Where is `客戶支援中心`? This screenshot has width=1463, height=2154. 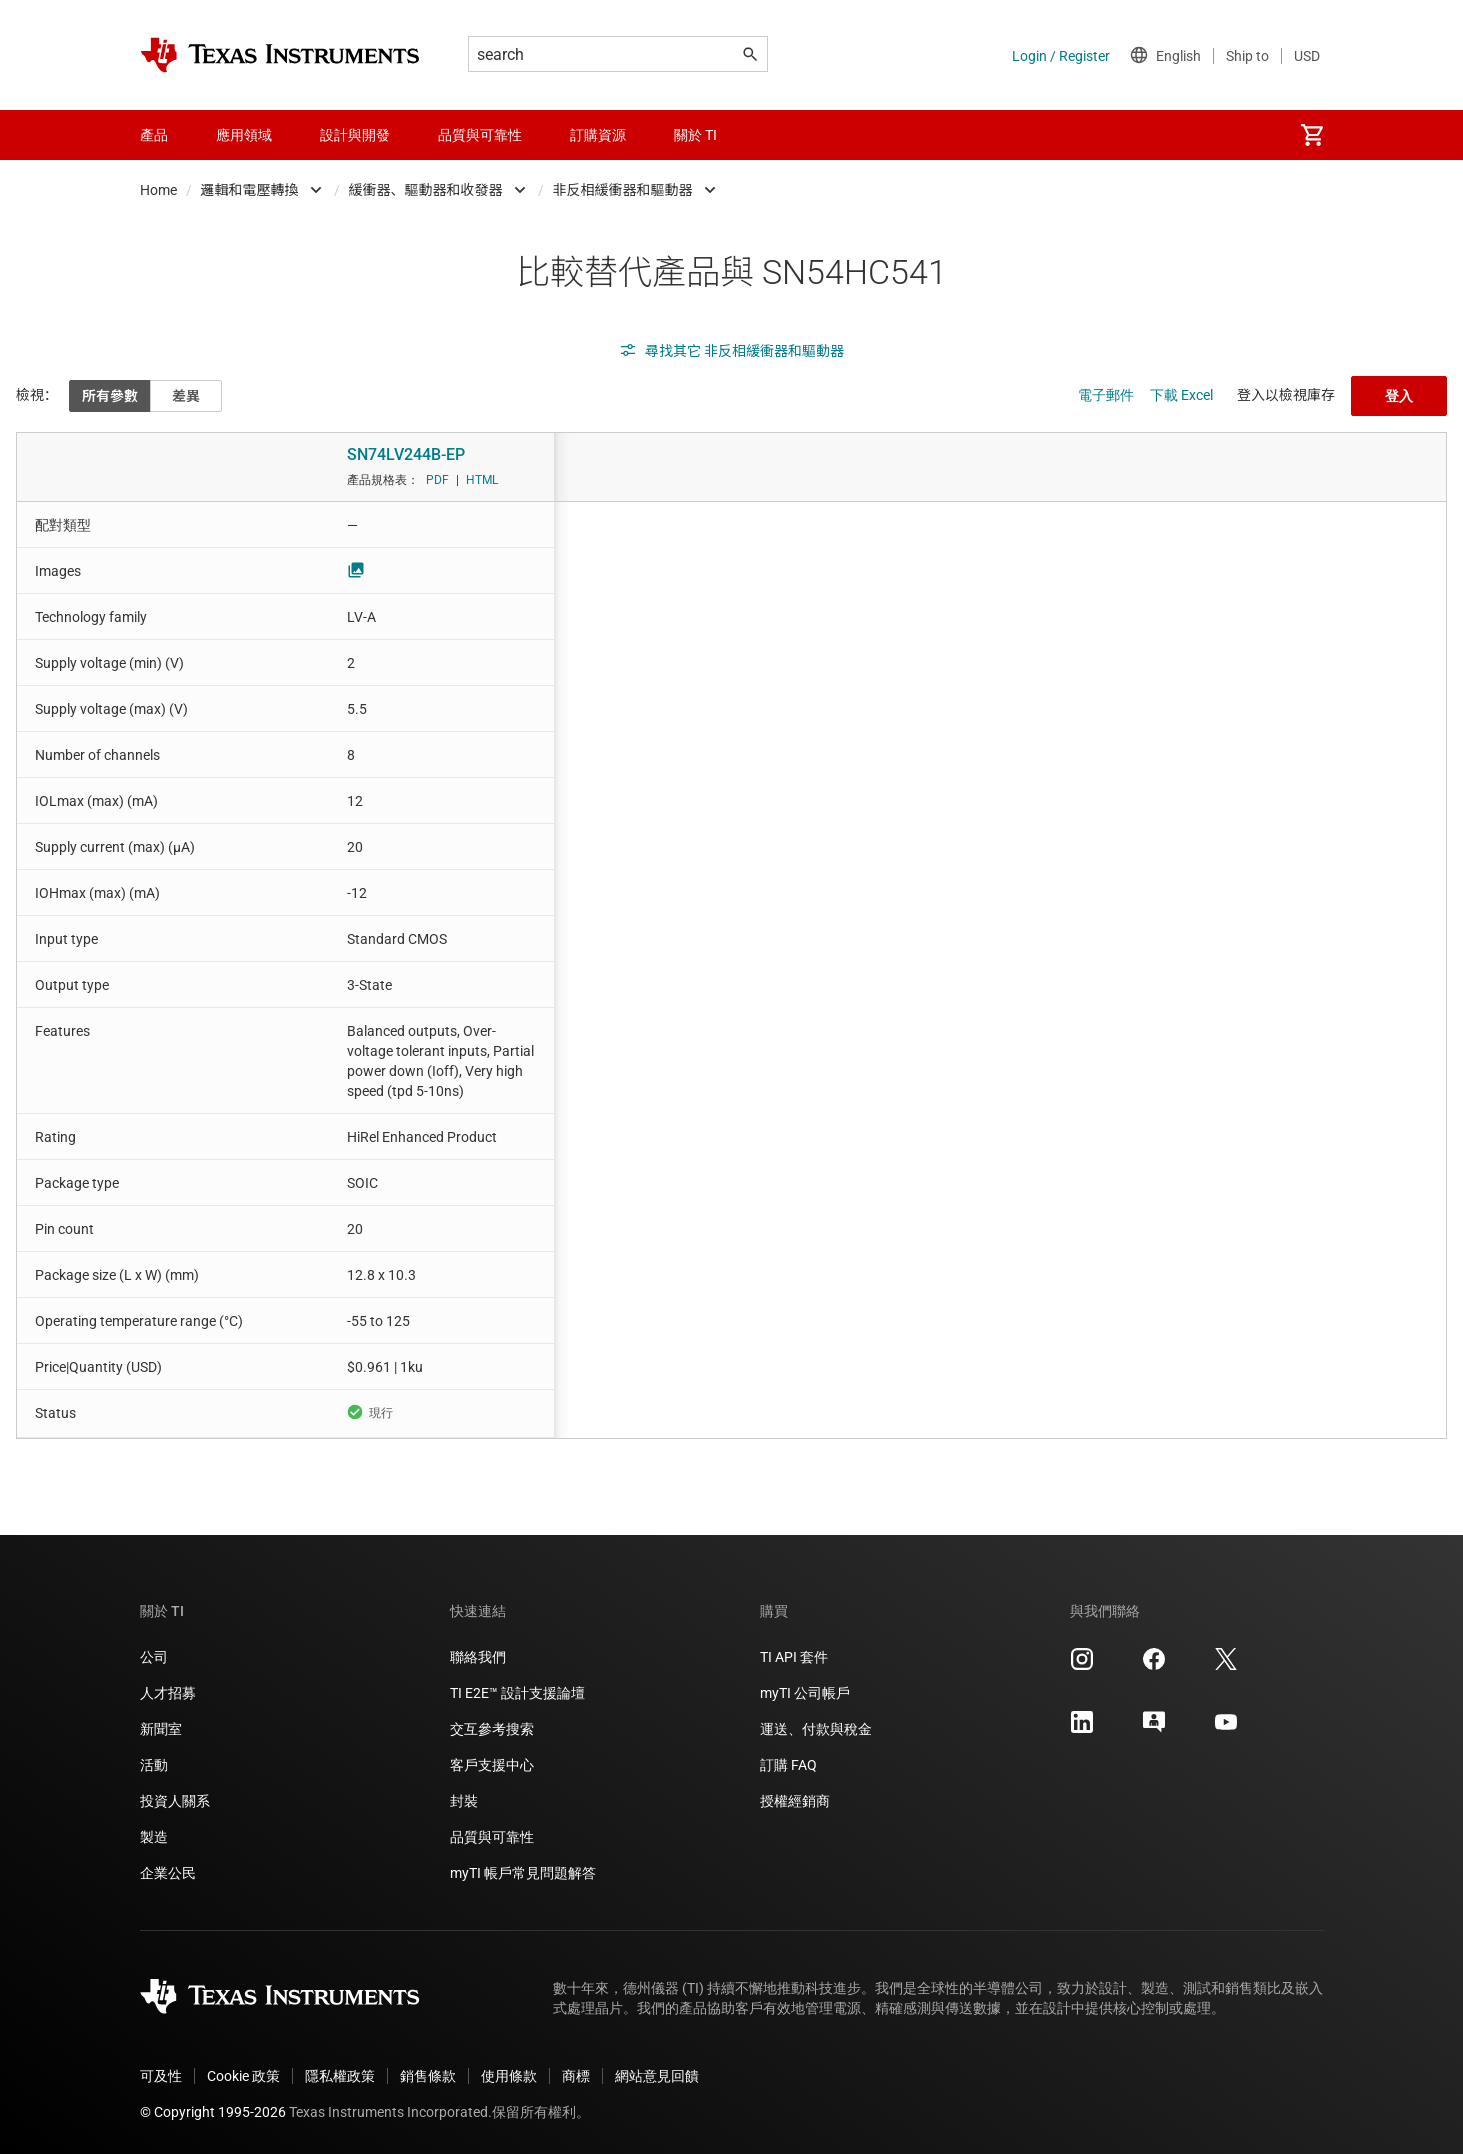 客戶支援中心 is located at coordinates (492, 1765).